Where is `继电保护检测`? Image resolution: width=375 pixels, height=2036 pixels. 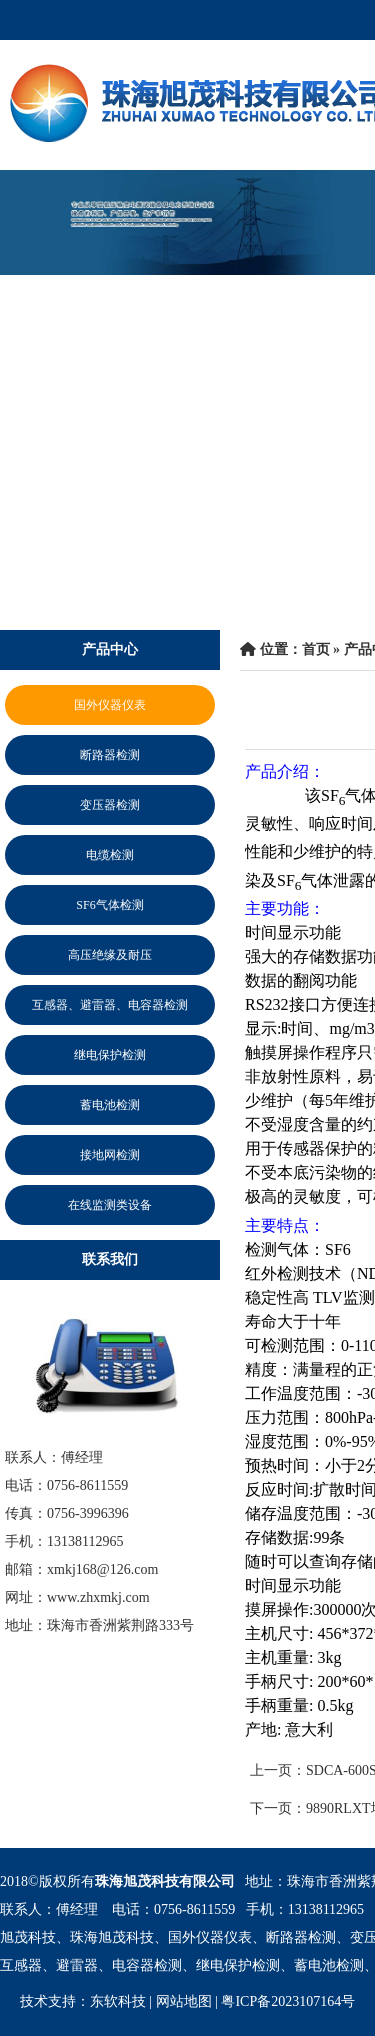 继电保护检测 is located at coordinates (110, 1055).